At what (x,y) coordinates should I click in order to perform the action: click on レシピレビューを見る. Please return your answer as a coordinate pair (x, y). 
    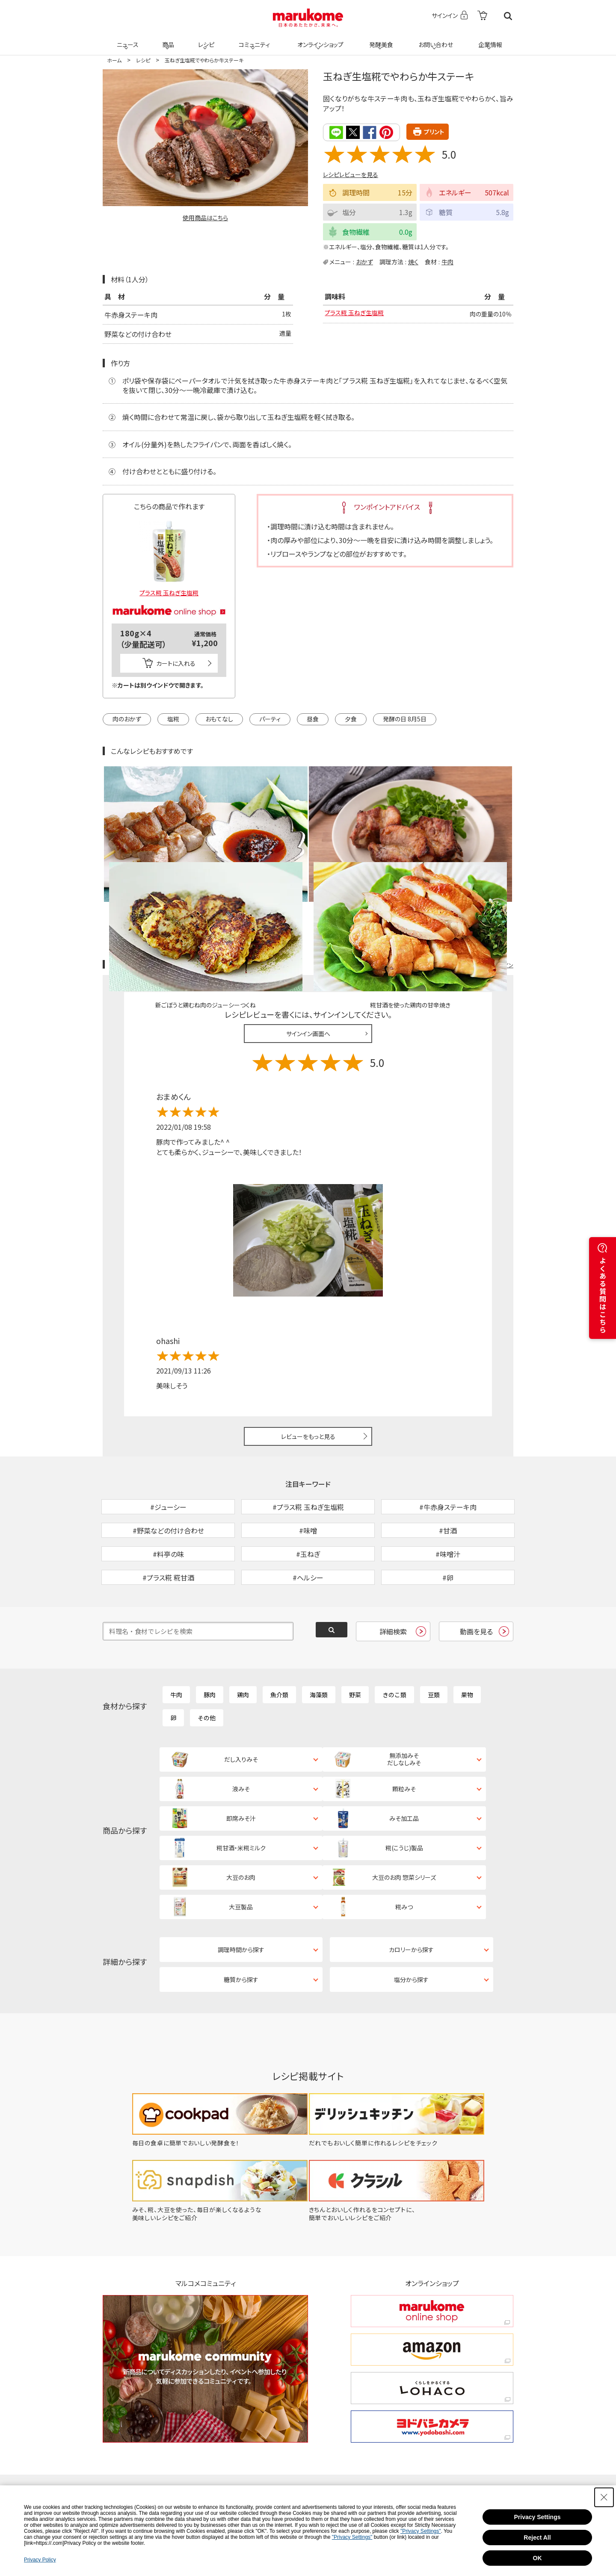
    Looking at the image, I should click on (350, 174).